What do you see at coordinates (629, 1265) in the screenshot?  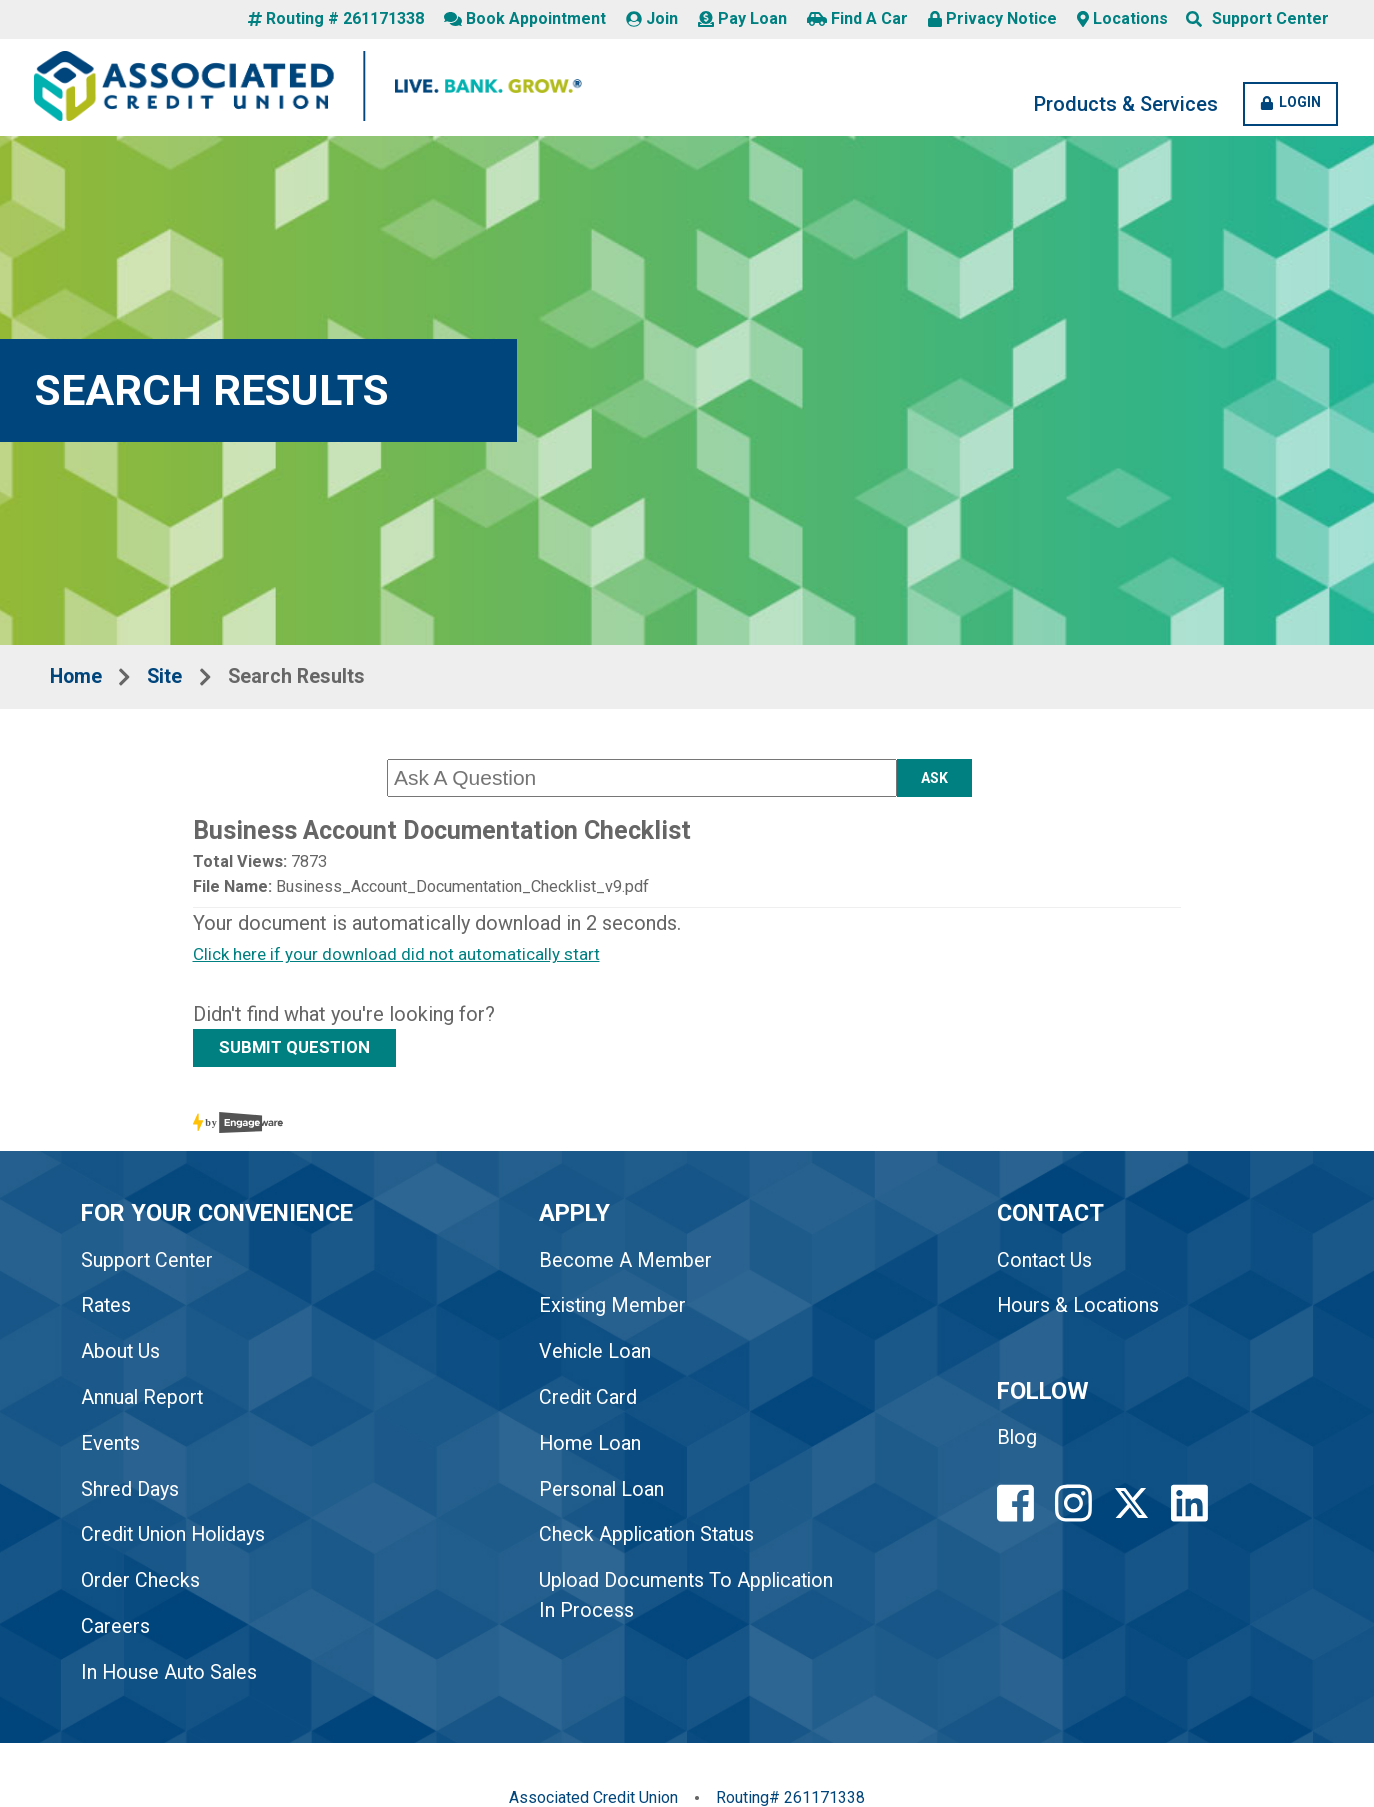 I see `Become A Member [link to Become A Member]` at bounding box center [629, 1265].